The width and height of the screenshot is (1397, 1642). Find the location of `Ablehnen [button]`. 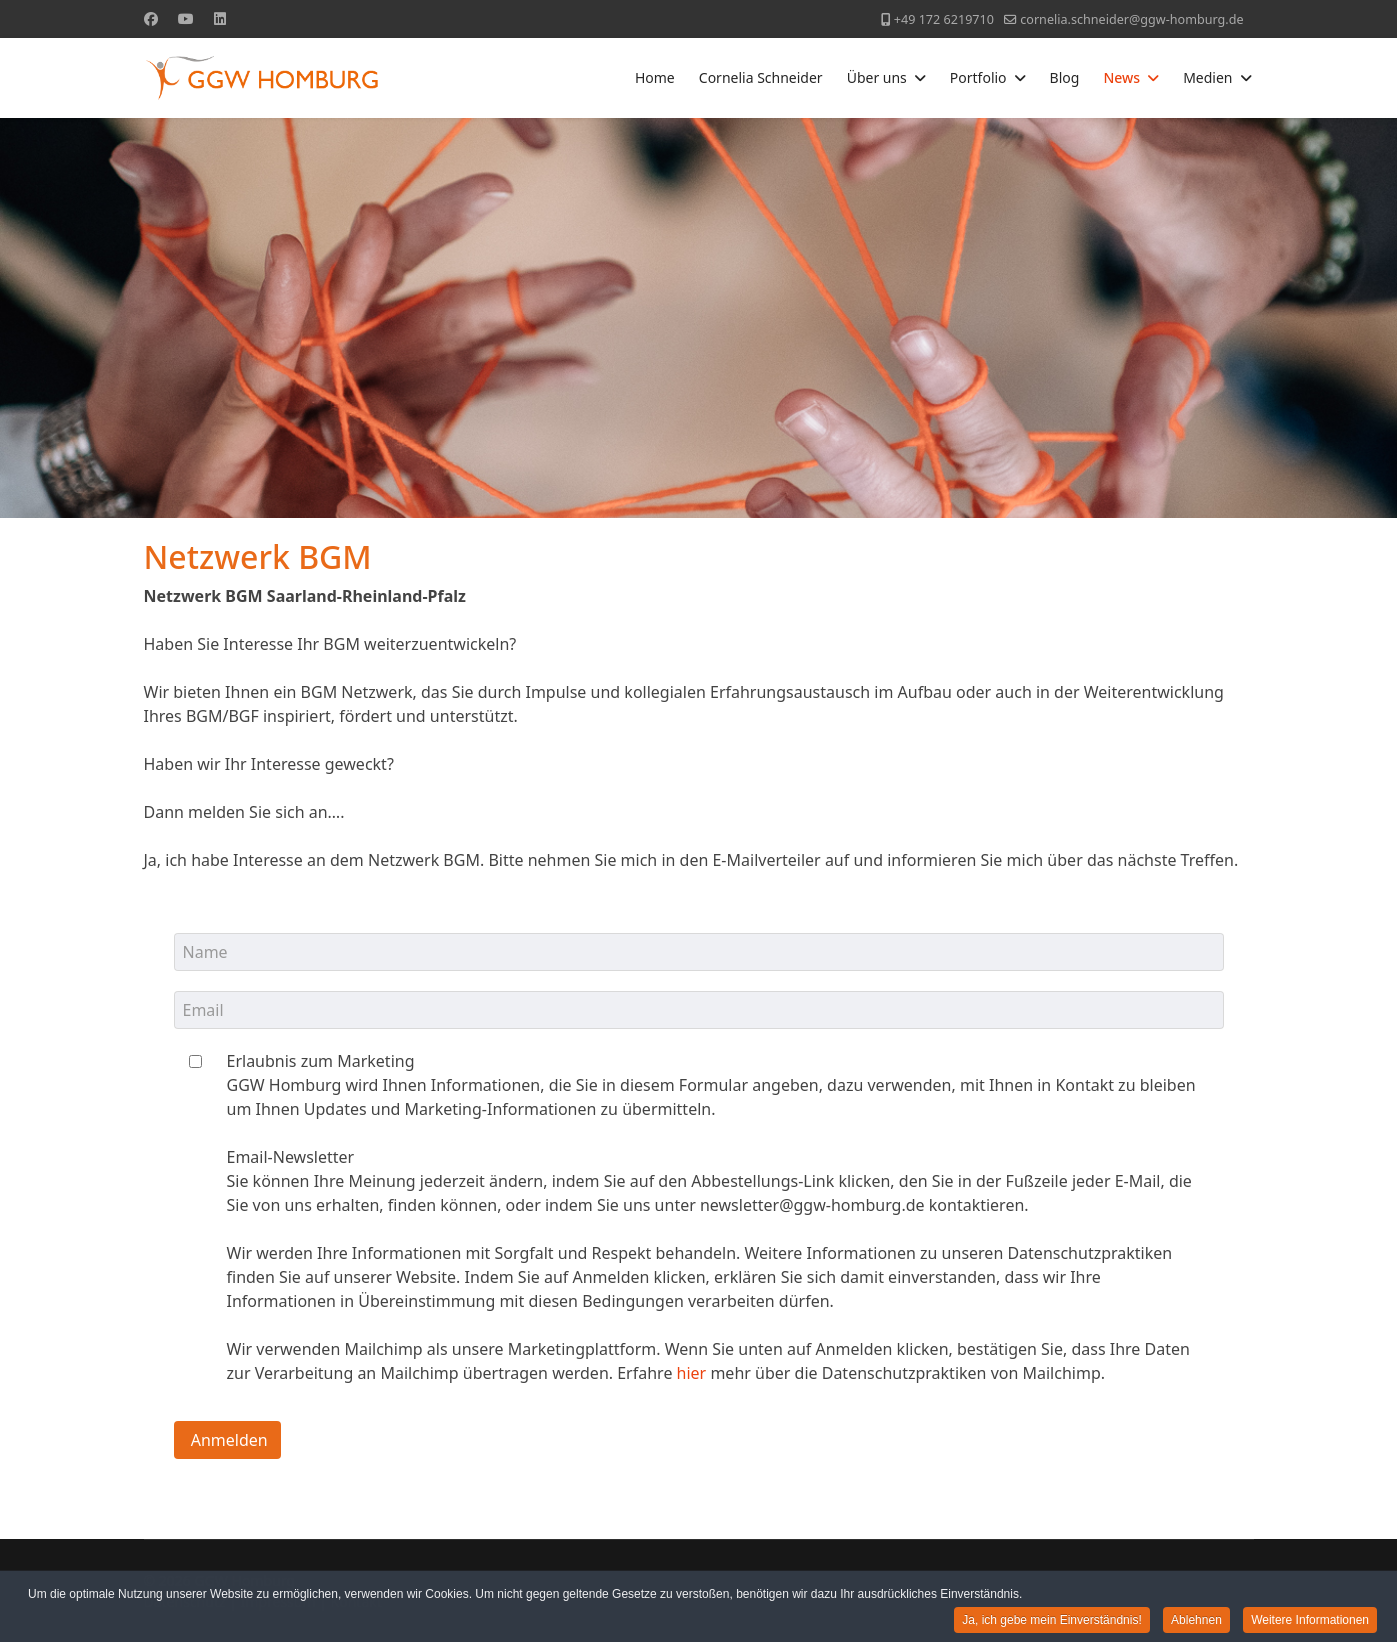

Ablehnen [button] is located at coordinates (1196, 1621).